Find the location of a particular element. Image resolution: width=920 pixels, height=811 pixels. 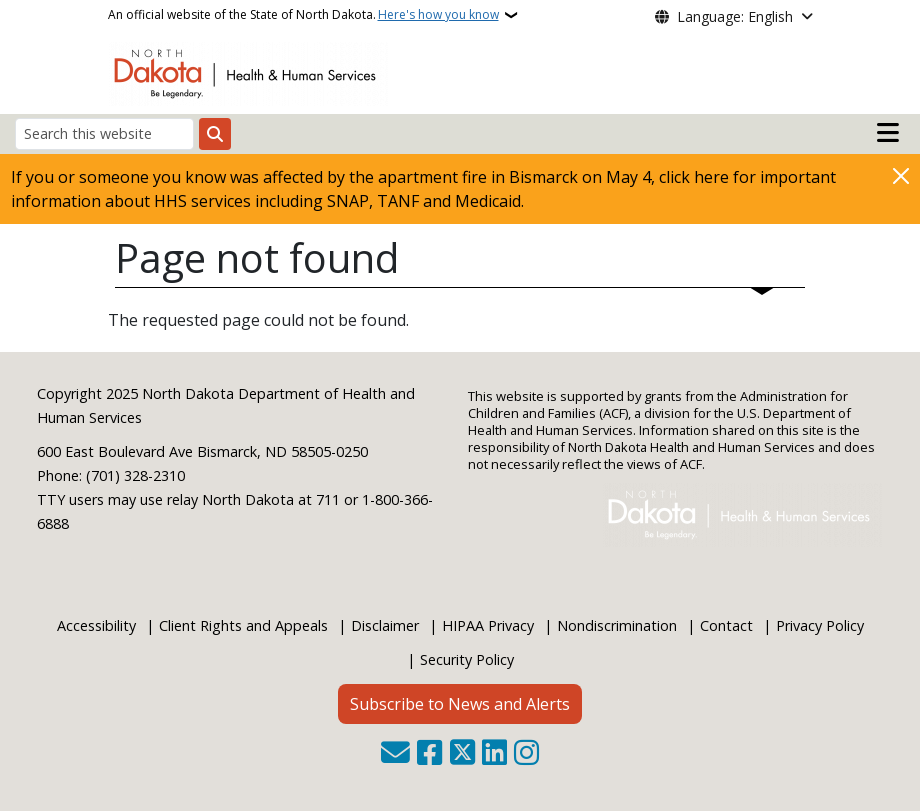

HIPAA Privacy is located at coordinates (488, 625).